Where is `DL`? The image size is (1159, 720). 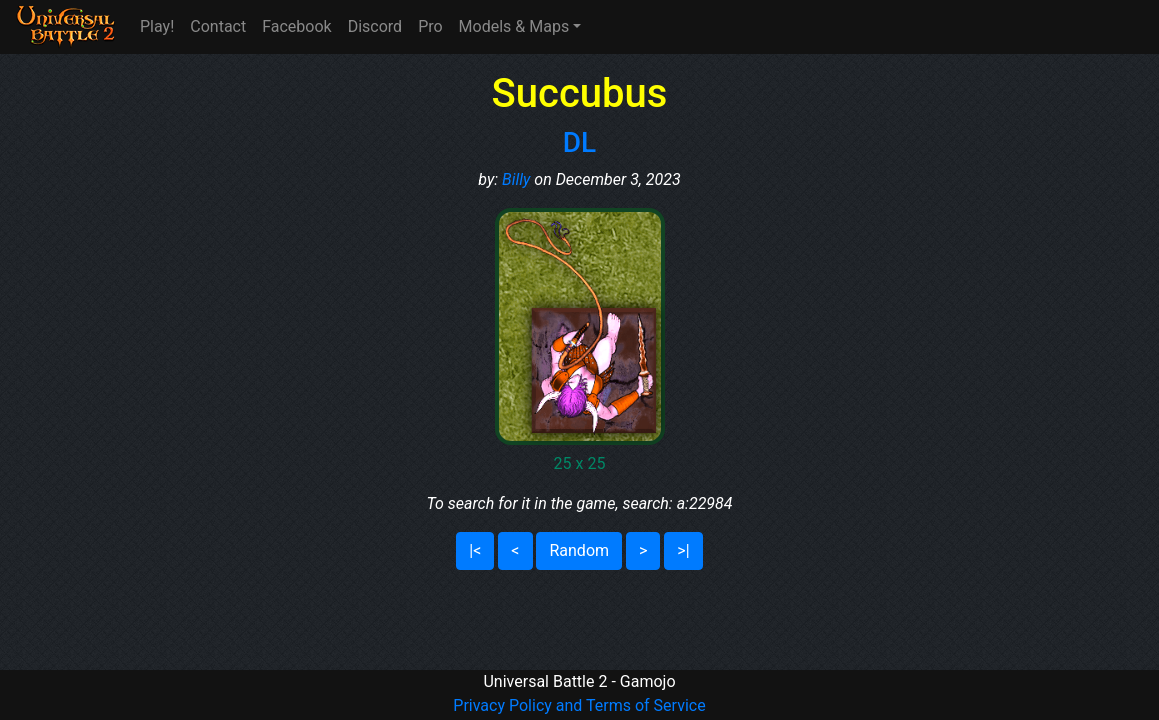
DL is located at coordinates (579, 142).